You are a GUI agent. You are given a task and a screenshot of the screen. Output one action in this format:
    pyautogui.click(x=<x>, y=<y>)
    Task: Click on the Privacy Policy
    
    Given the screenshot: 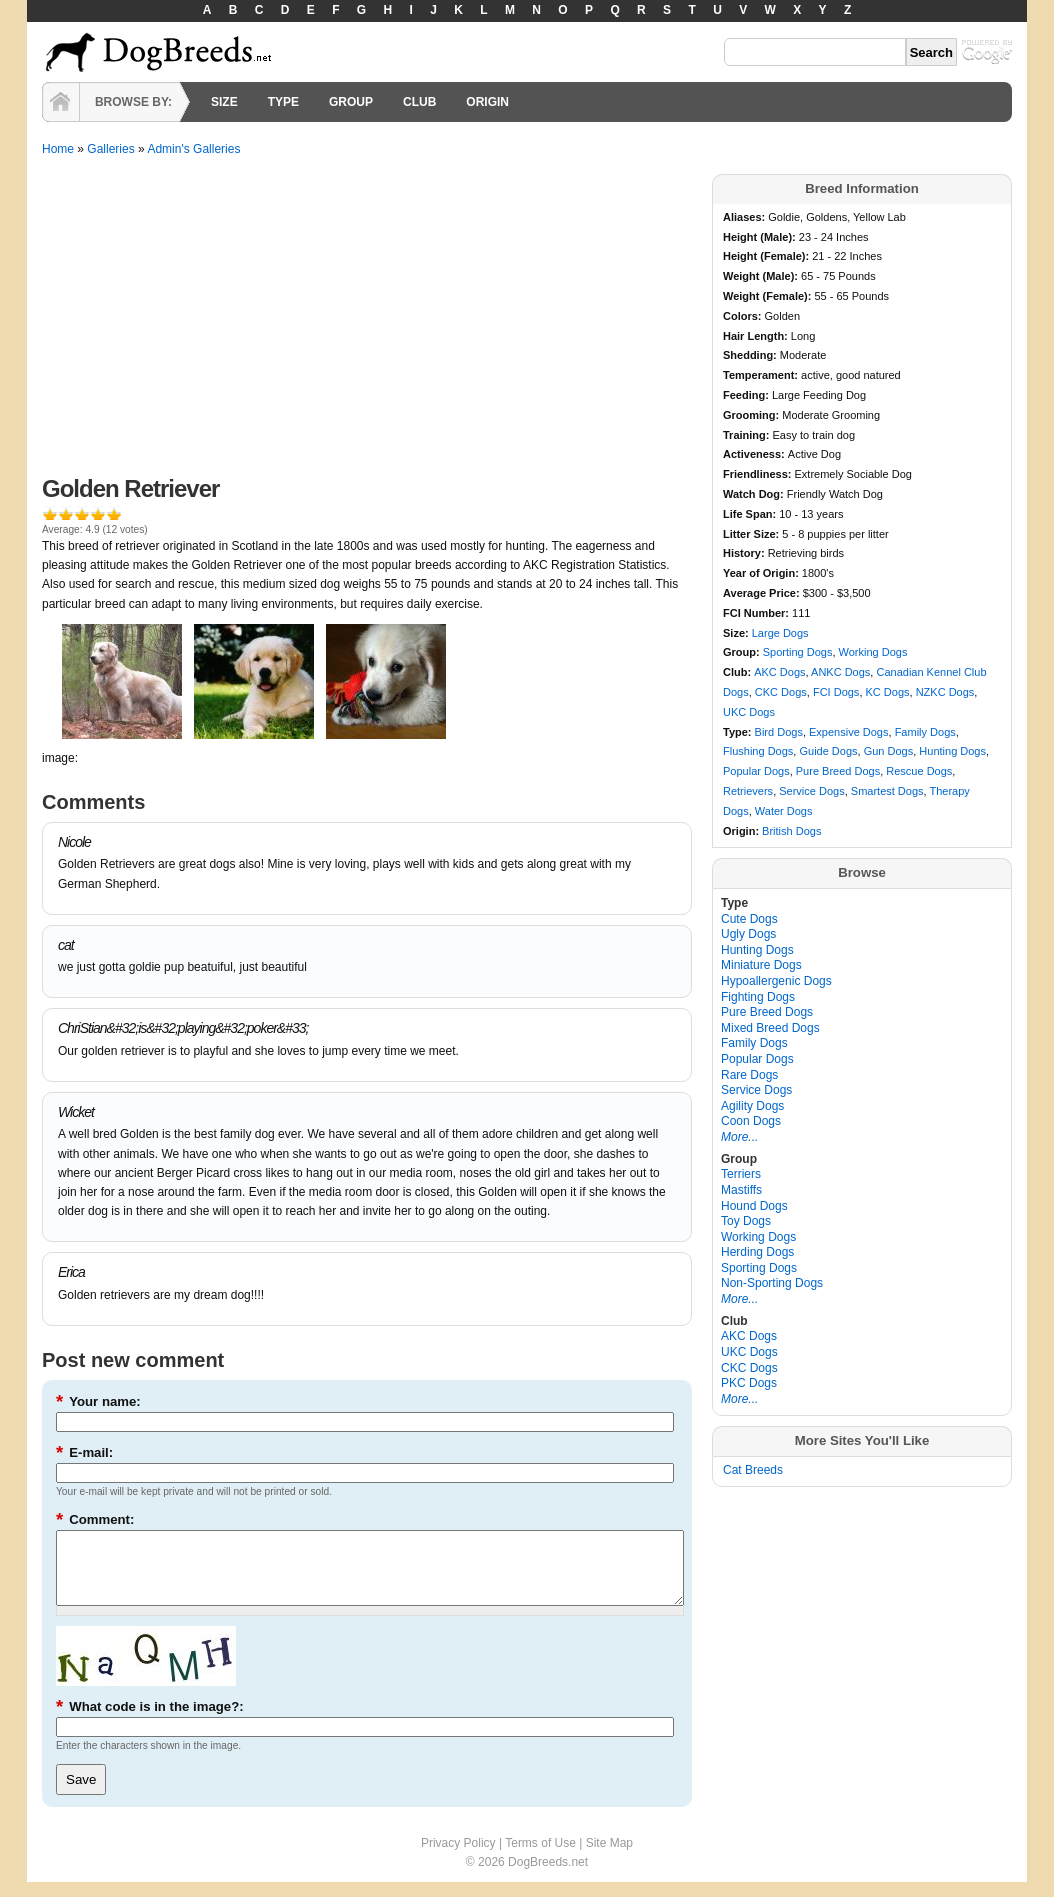 What is the action you would take?
    pyautogui.click(x=458, y=1858)
    